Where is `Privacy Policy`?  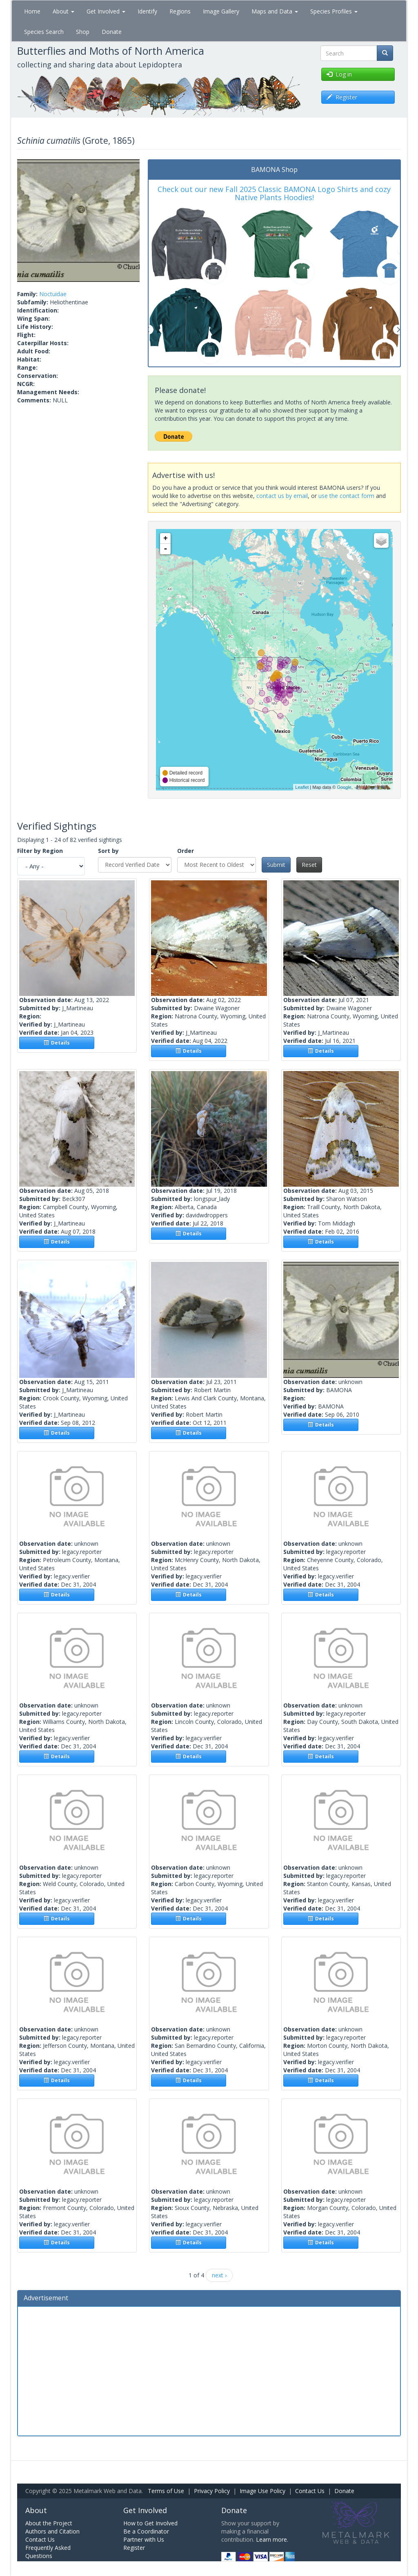 Privacy Policy is located at coordinates (212, 2491).